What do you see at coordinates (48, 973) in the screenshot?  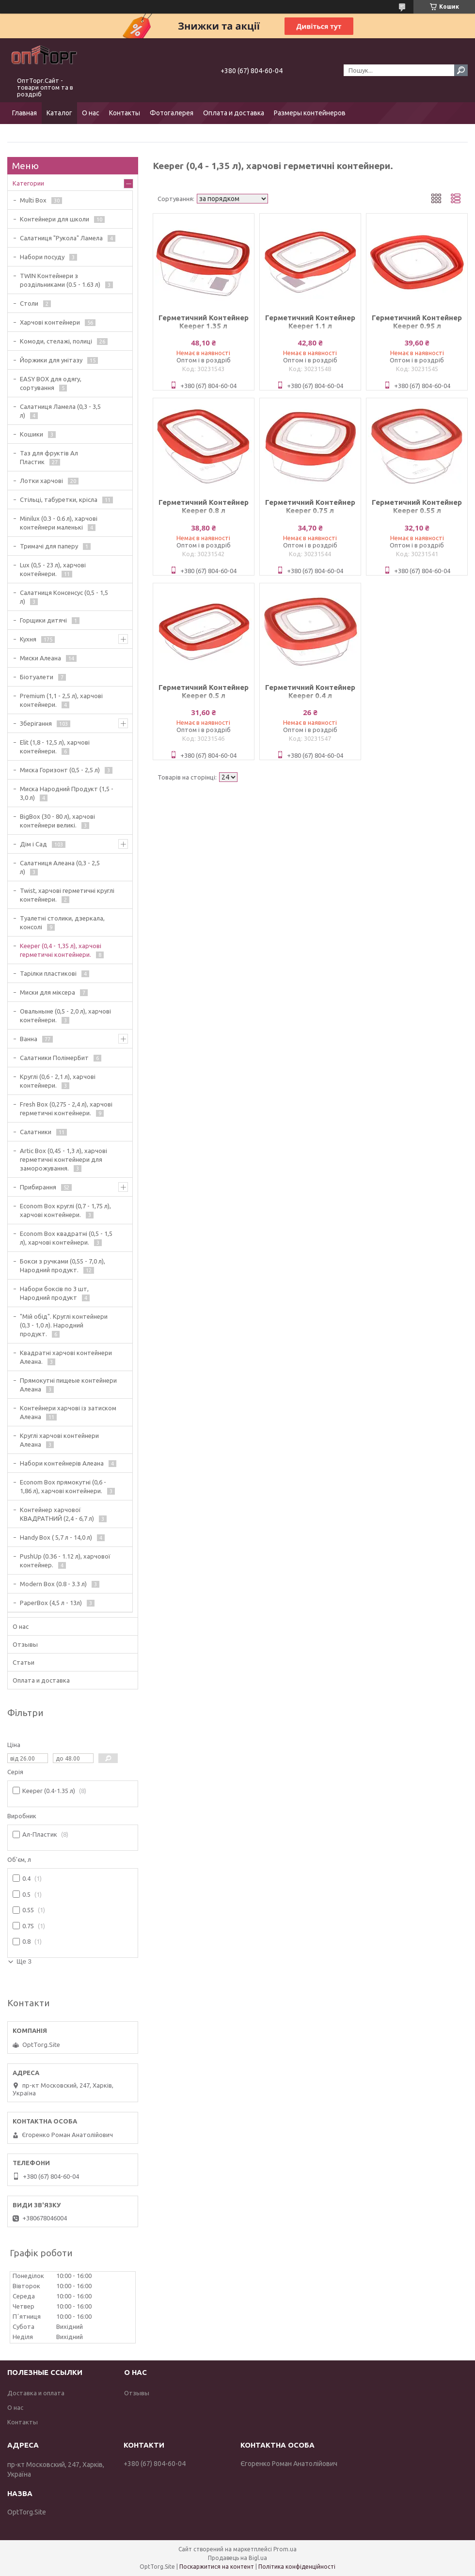 I see `Тарілки пластикові` at bounding box center [48, 973].